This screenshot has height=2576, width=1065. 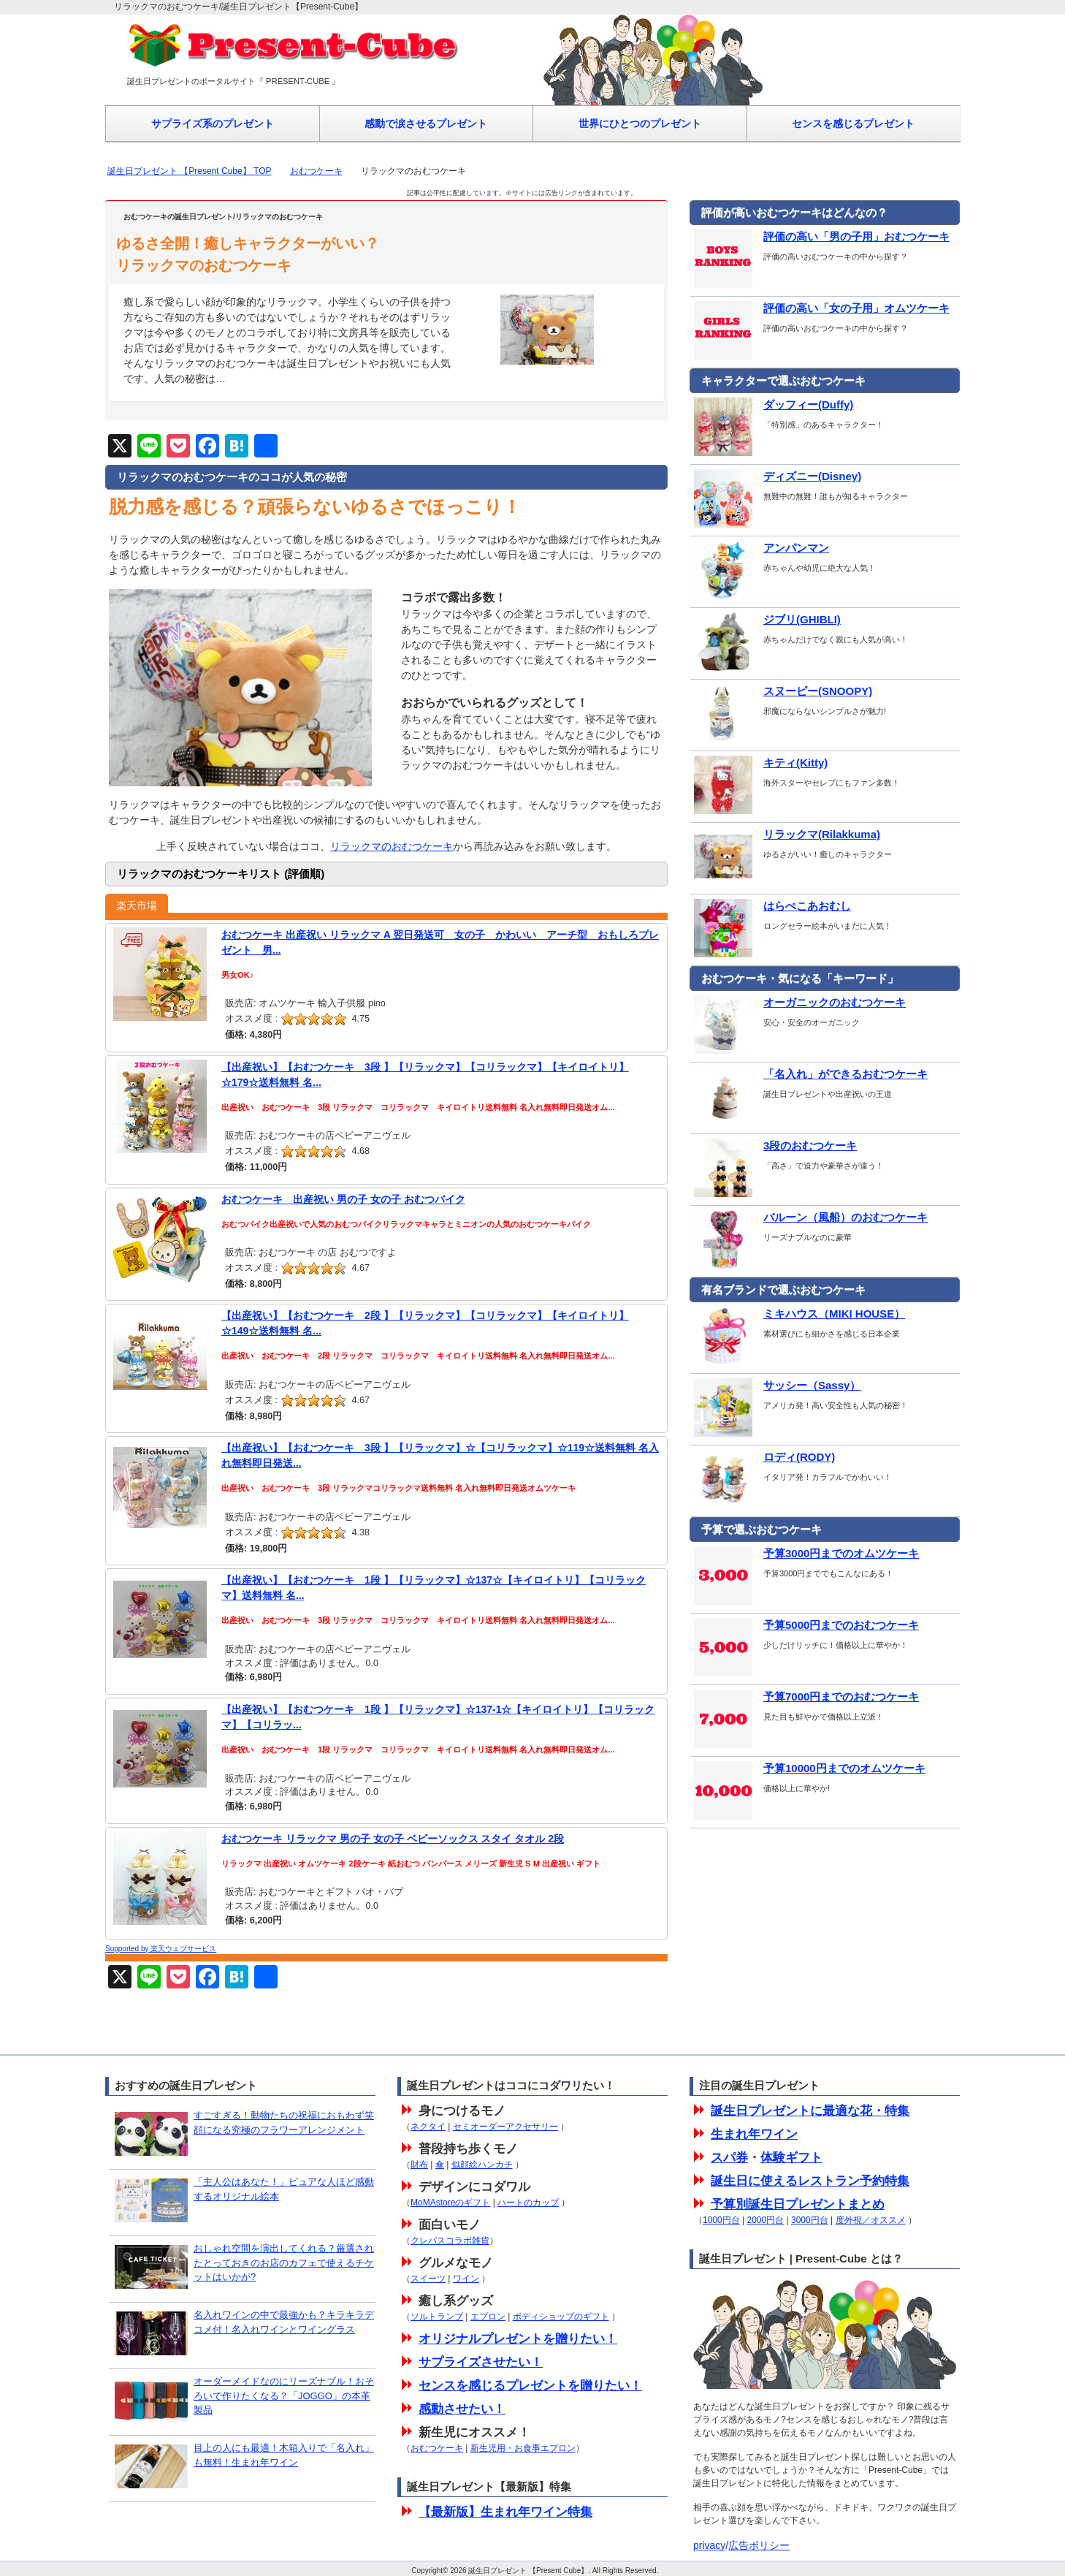 What do you see at coordinates (530, 2386) in the screenshot?
I see `センスを感じるプレゼントを贈りたい！` at bounding box center [530, 2386].